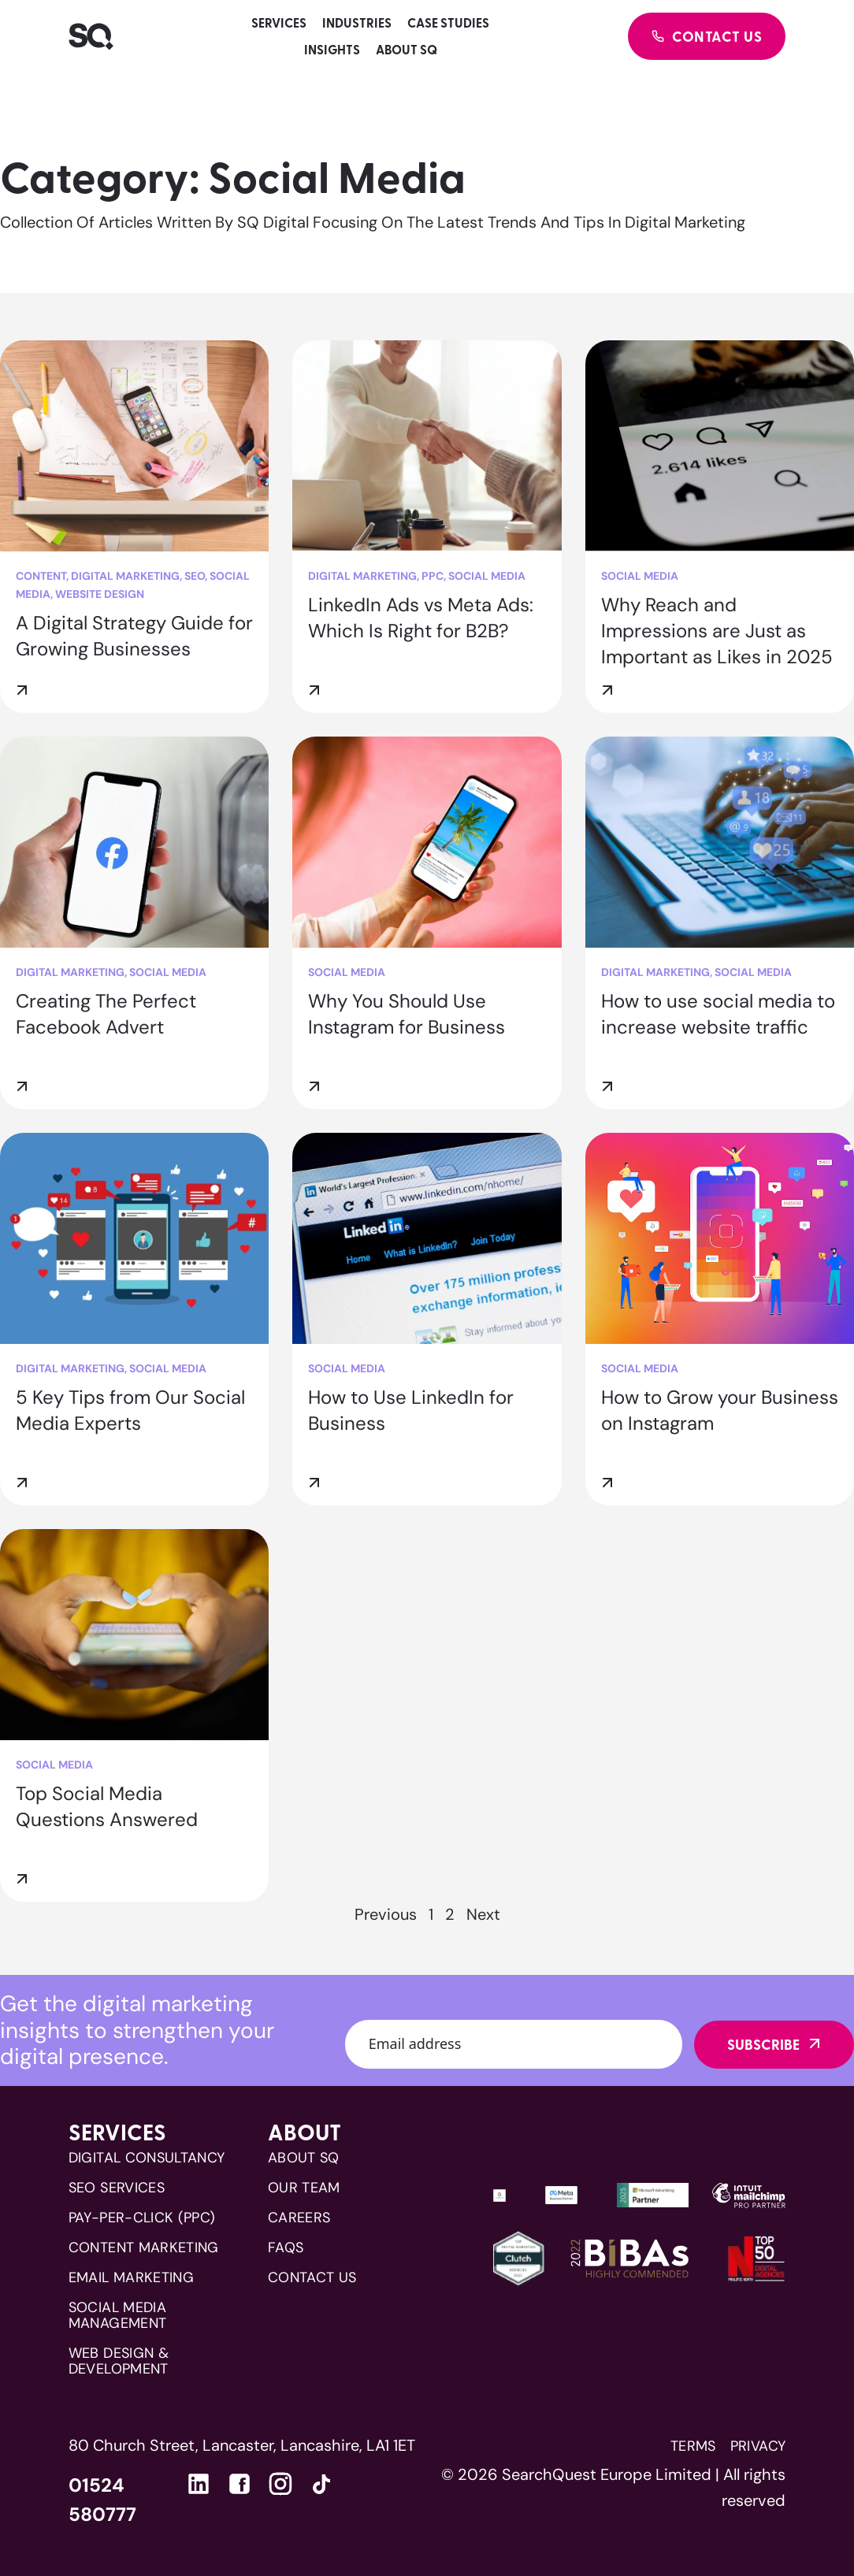  Describe the element at coordinates (483, 1914) in the screenshot. I see `Next` at that location.